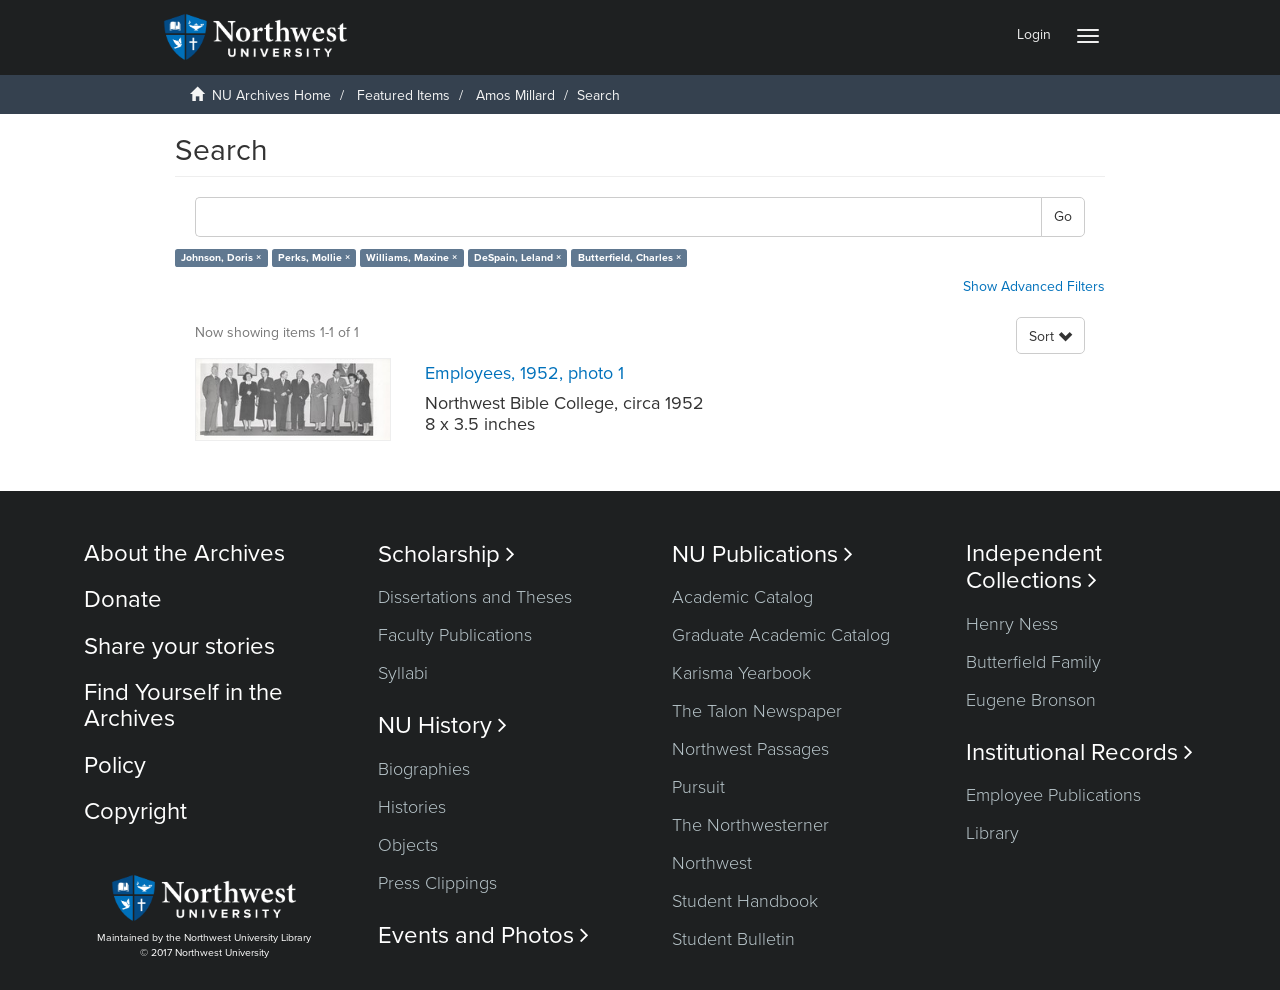 Image resolution: width=1280 pixels, height=990 pixels. I want to click on Dissertations and Theses, so click(475, 597).